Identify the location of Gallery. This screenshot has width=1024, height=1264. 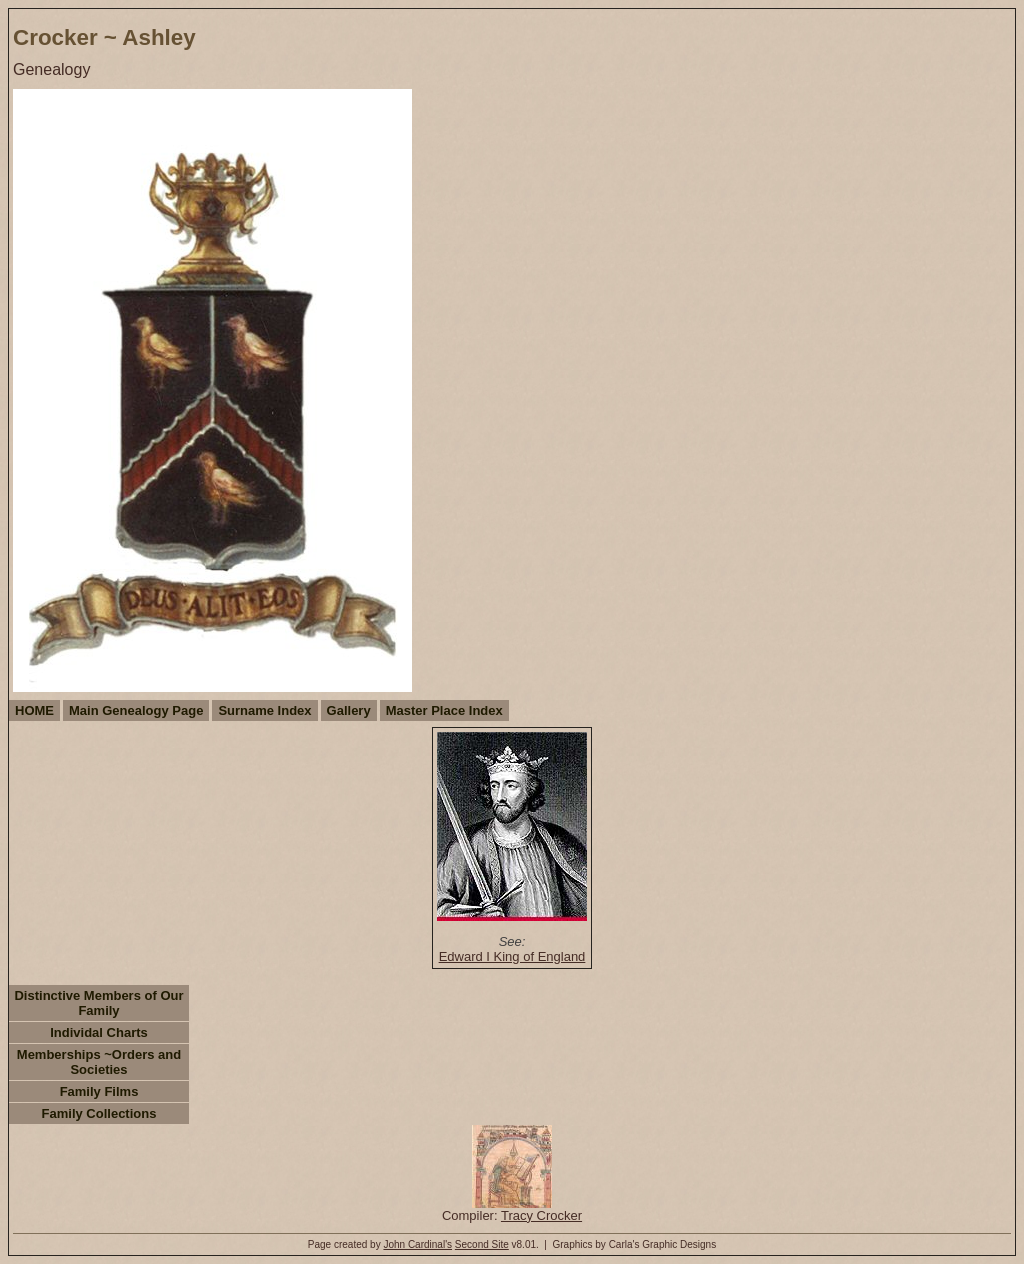
(349, 710).